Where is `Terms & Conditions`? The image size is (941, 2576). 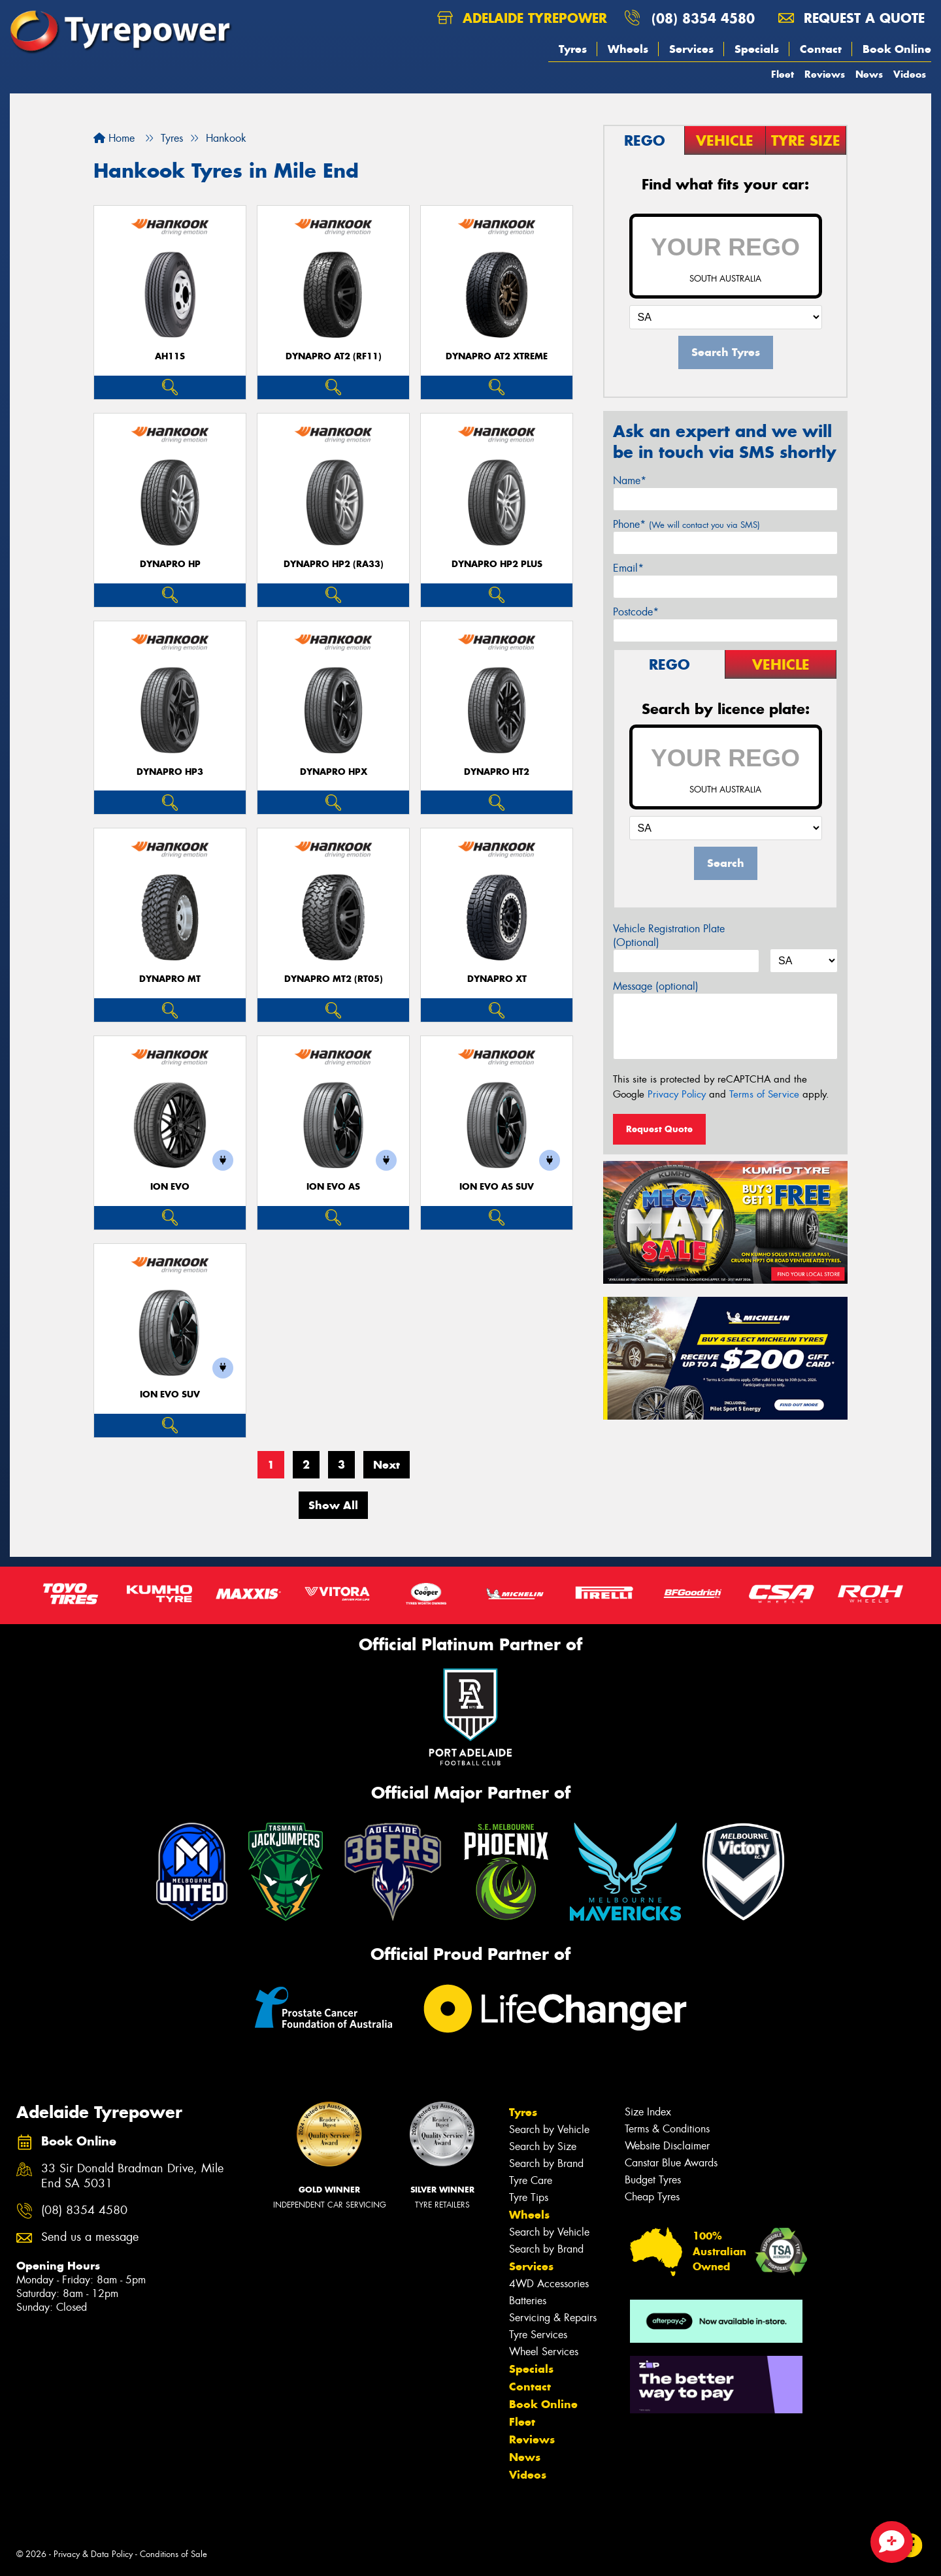 Terms & Conditions is located at coordinates (667, 2129).